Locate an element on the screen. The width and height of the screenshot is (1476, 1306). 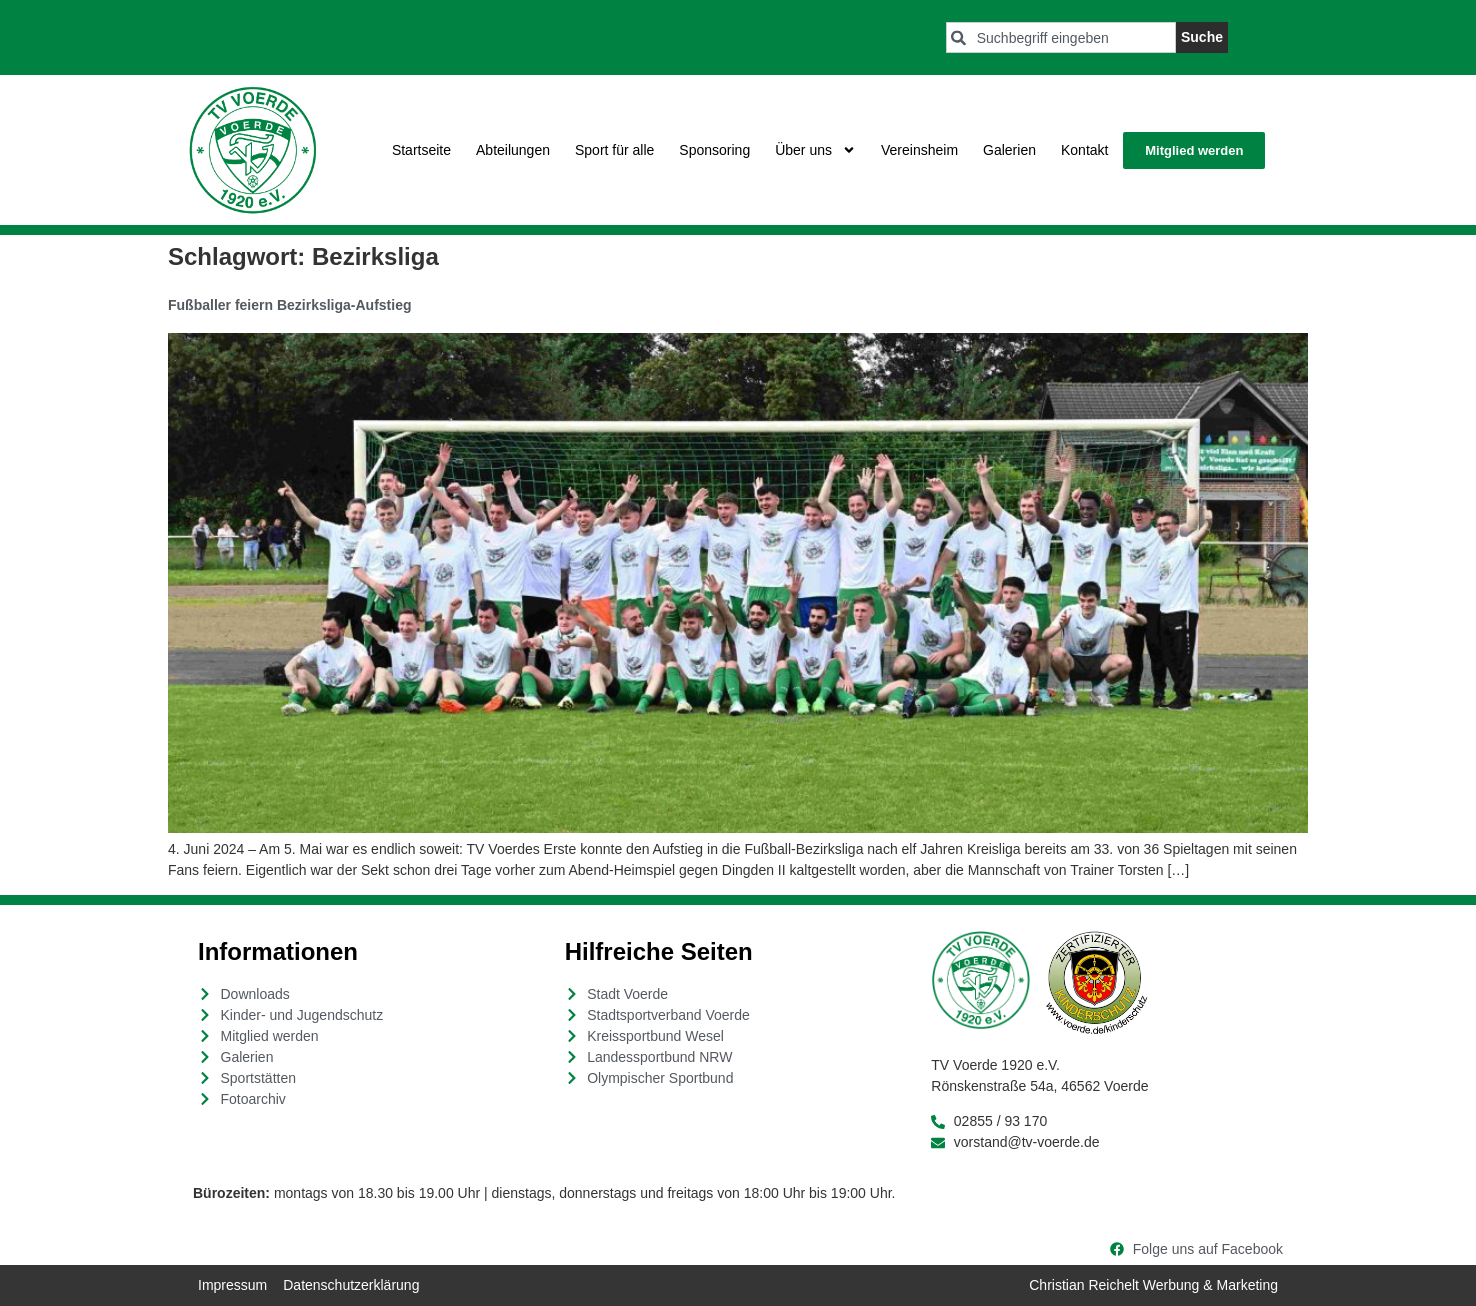
Sport für alle is located at coordinates (614, 150).